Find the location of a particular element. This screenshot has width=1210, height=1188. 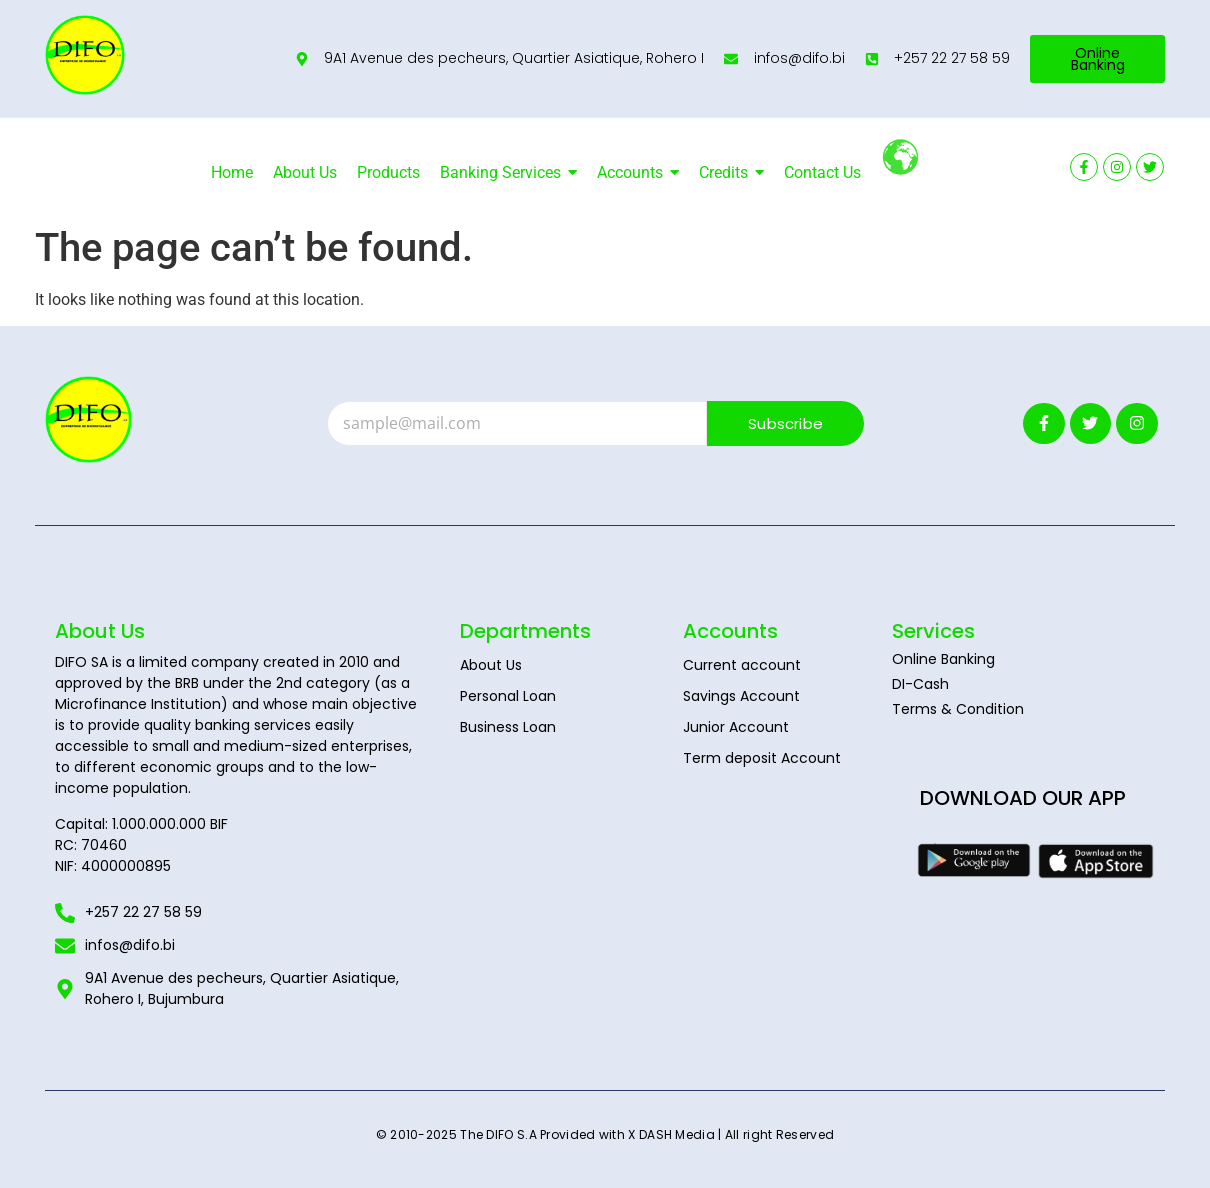

Savings Account is located at coordinates (741, 696).